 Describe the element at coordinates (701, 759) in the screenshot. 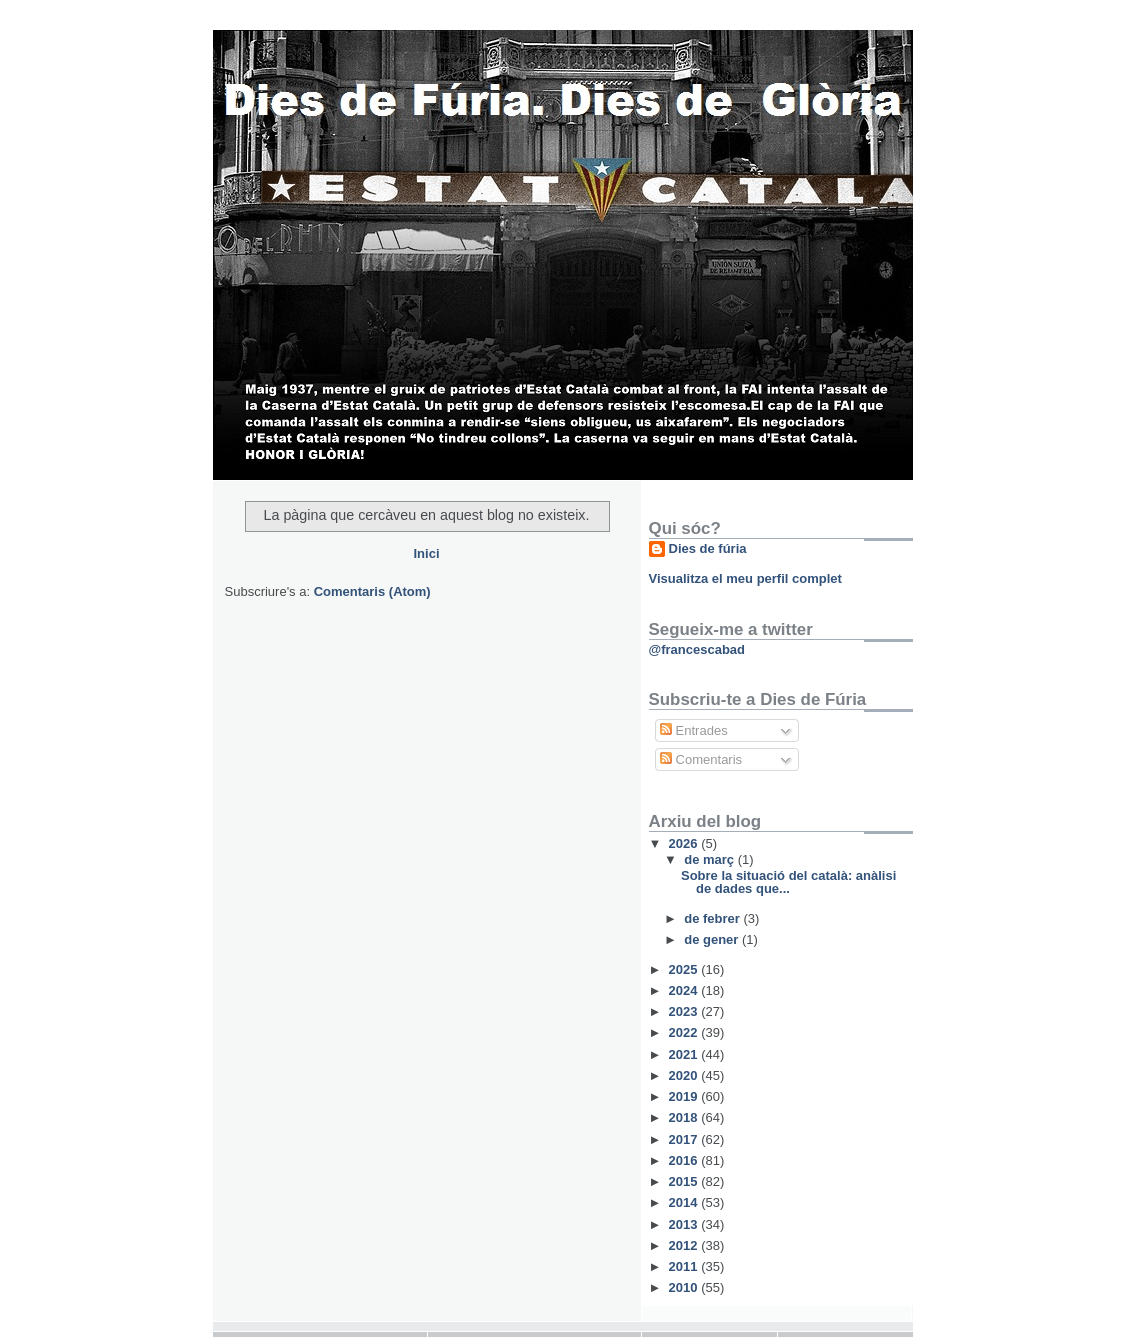

I see `Comentaris` at that location.